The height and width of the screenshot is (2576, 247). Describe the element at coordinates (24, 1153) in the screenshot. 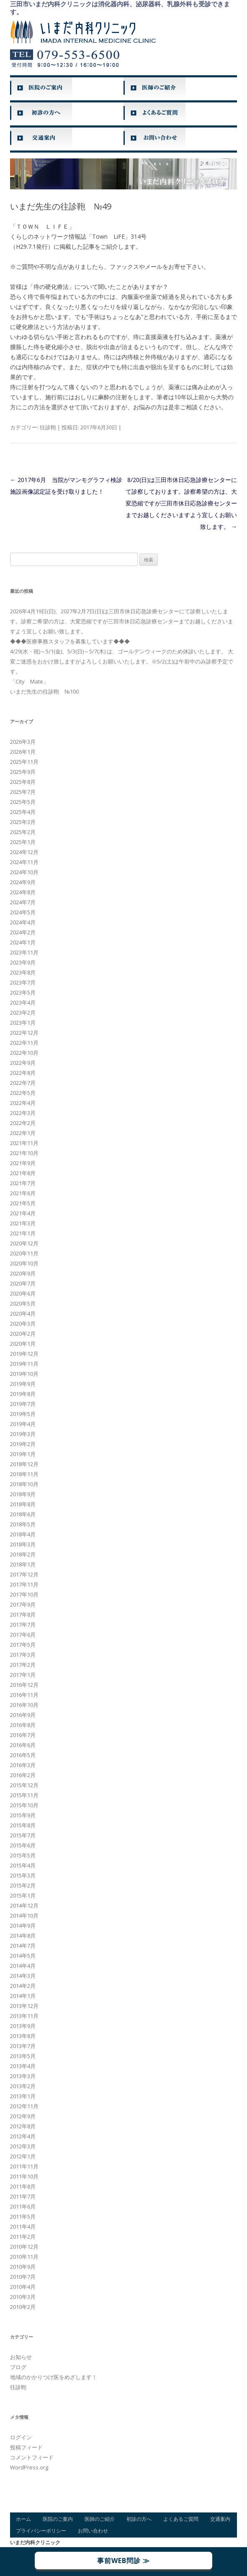

I see `2021年10月` at that location.